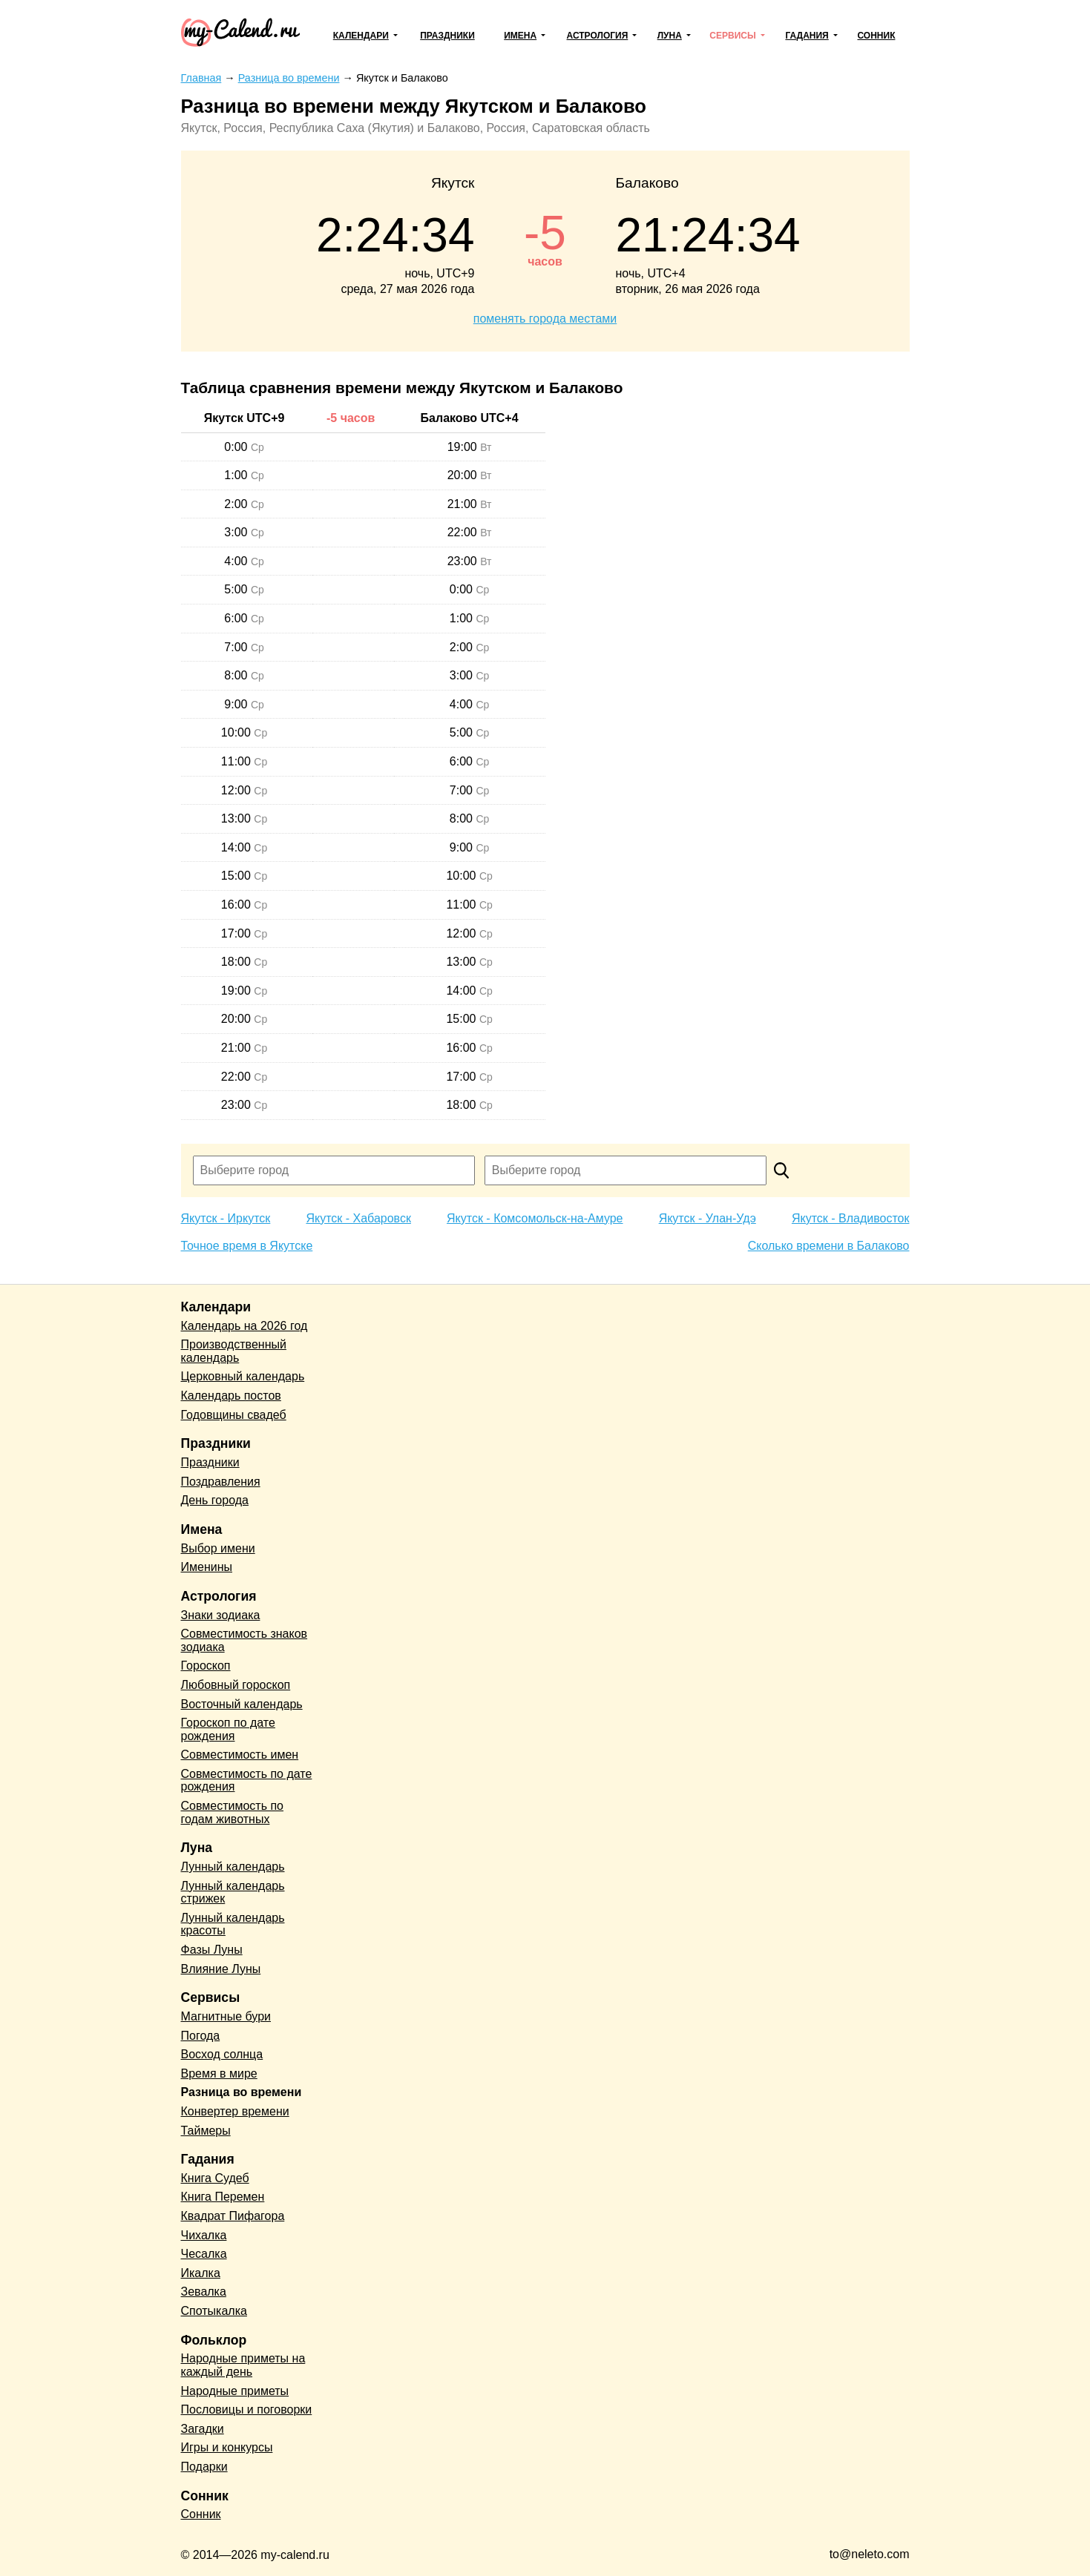 The image size is (1090, 2576). What do you see at coordinates (447, 35) in the screenshot?
I see `Праздники` at bounding box center [447, 35].